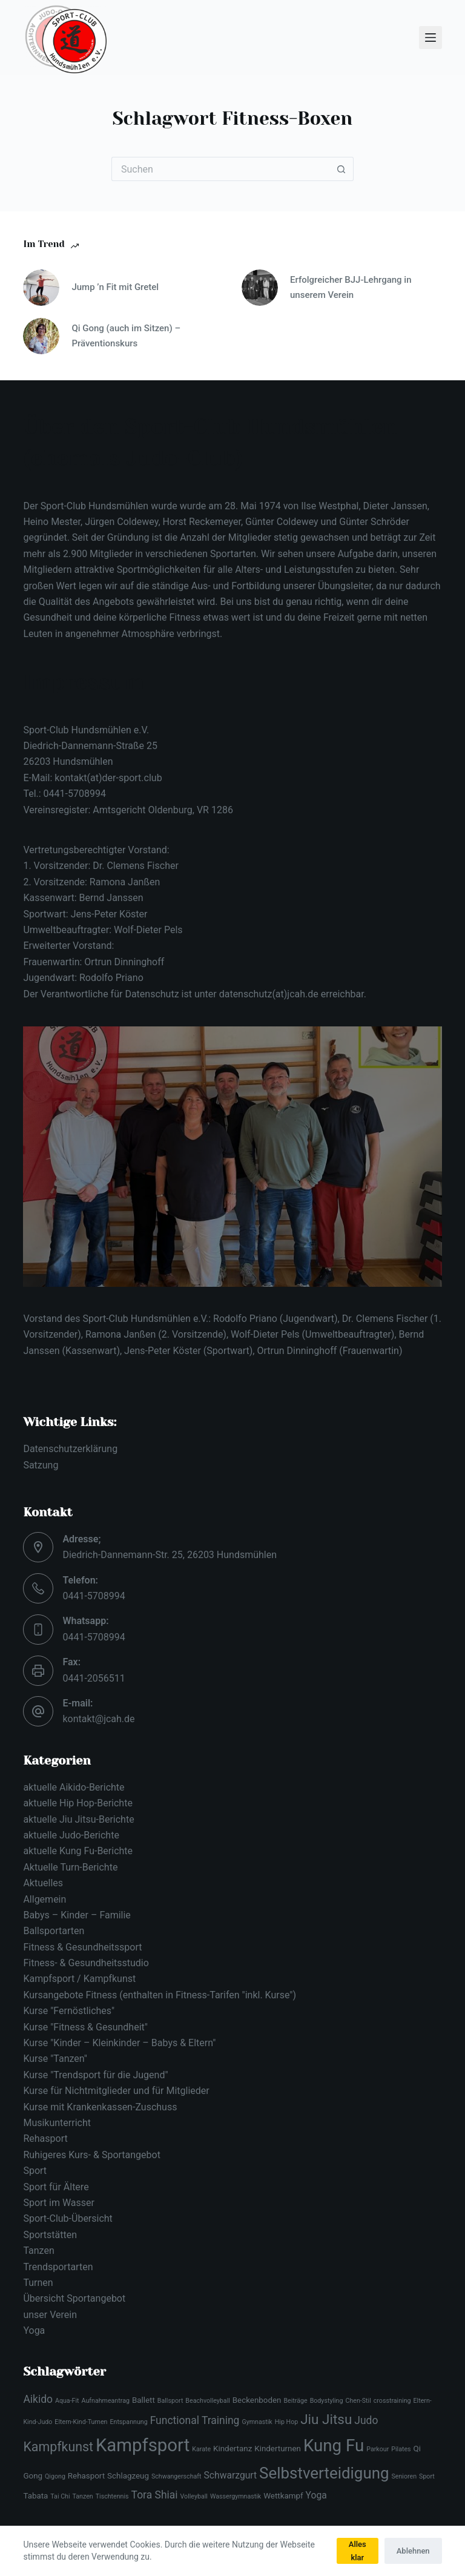 Image resolution: width=465 pixels, height=2576 pixels. What do you see at coordinates (100, 2107) in the screenshot?
I see `Kurse mit Krankenkassen-Zuschuss` at bounding box center [100, 2107].